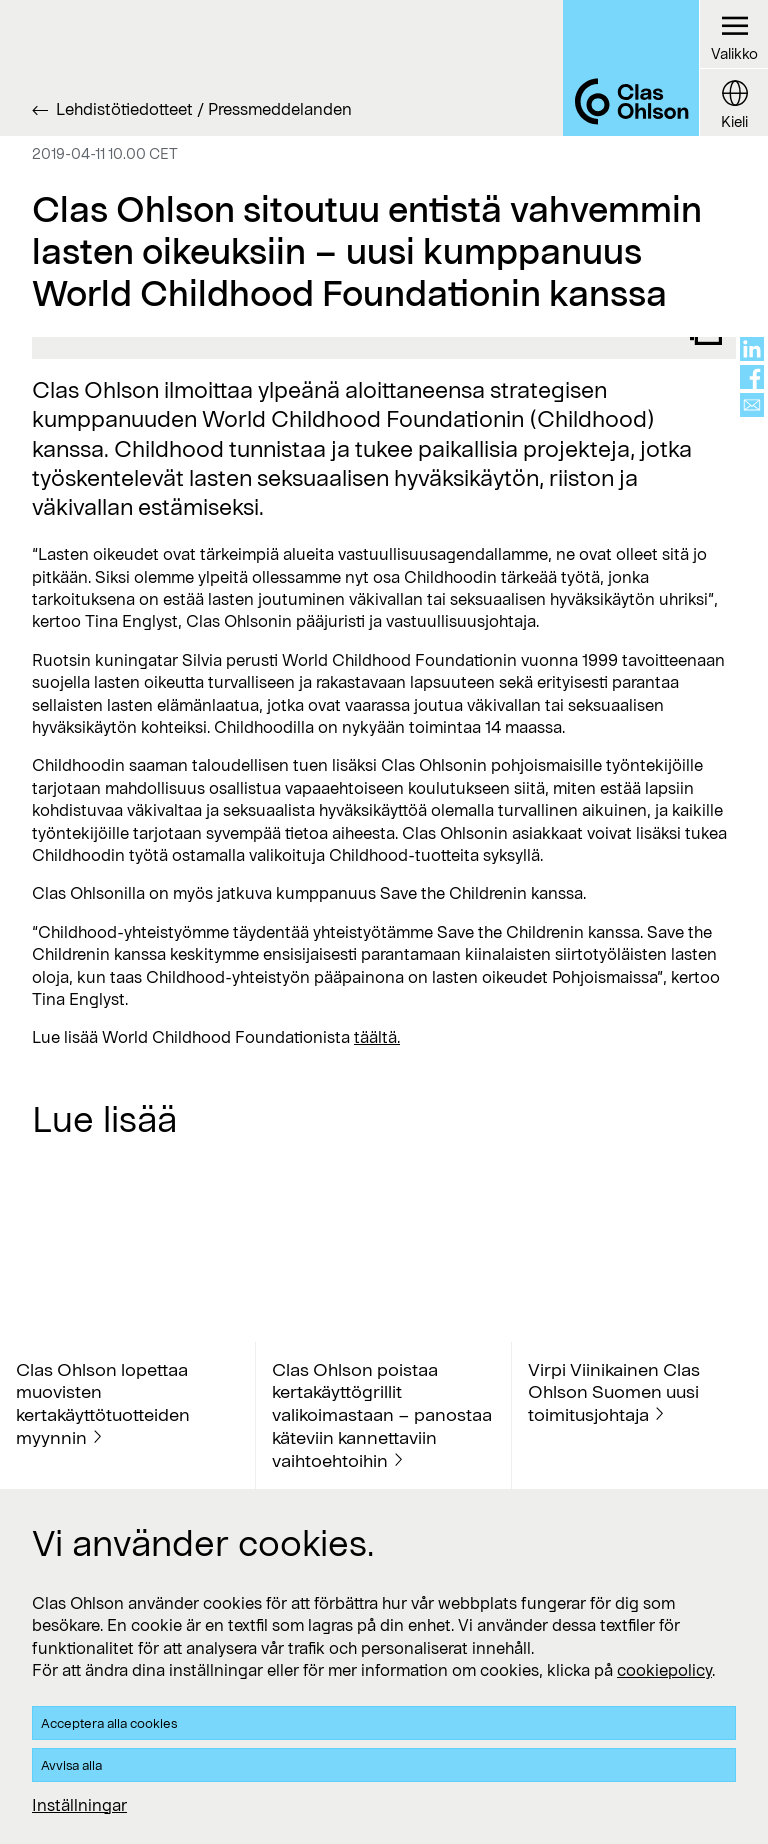  I want to click on täältä., so click(377, 1036).